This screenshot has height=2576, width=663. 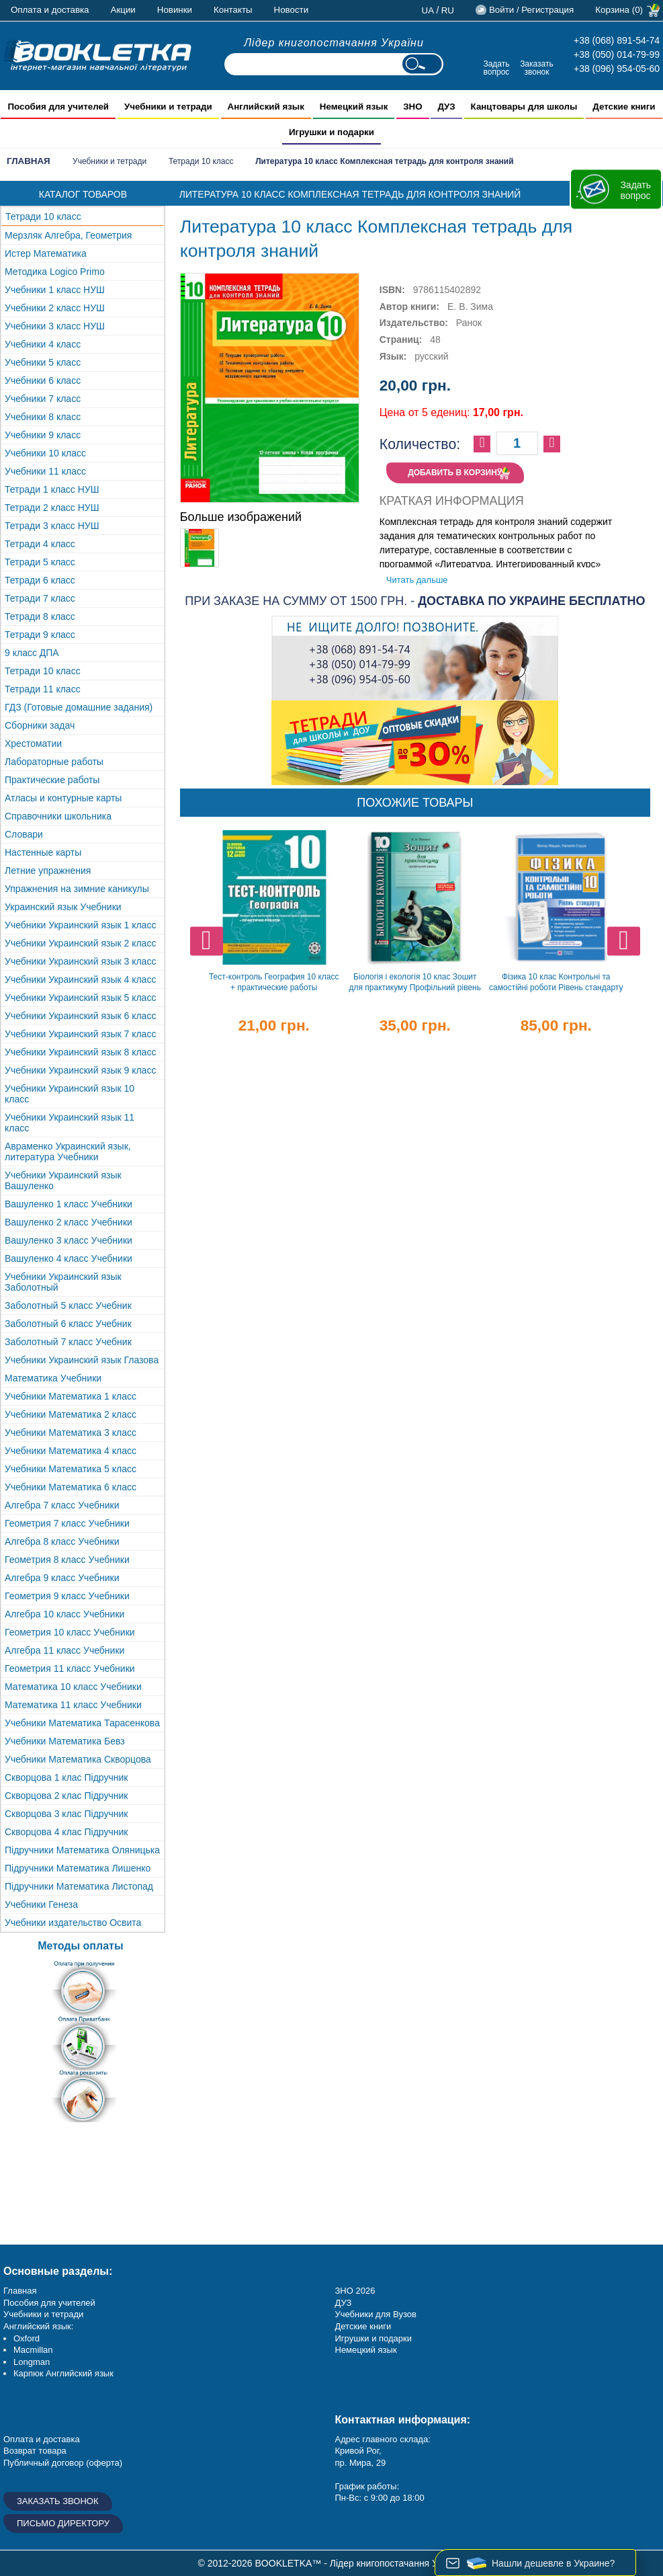 I want to click on Учебники 10 класс, so click(x=45, y=453).